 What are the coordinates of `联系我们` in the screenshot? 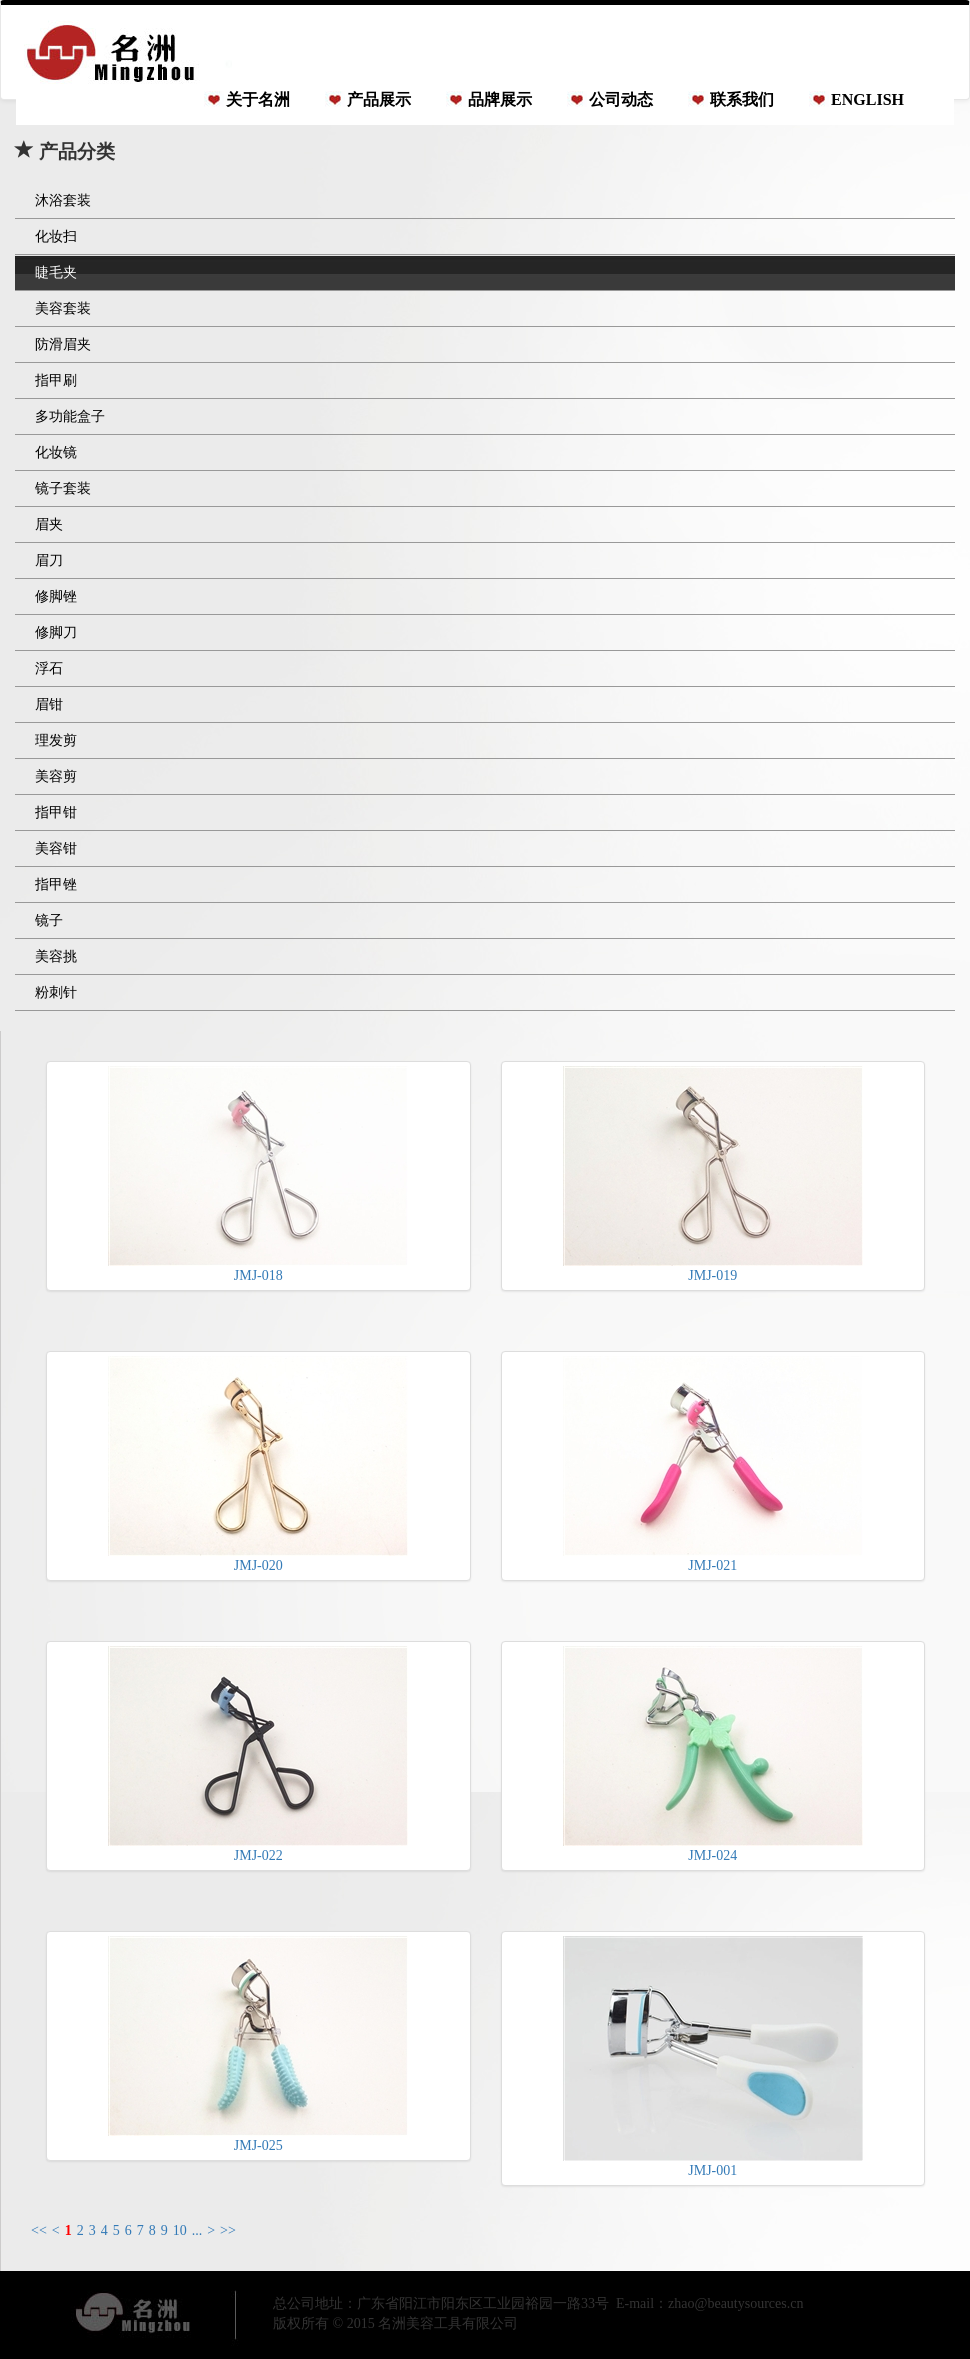 It's located at (742, 99).